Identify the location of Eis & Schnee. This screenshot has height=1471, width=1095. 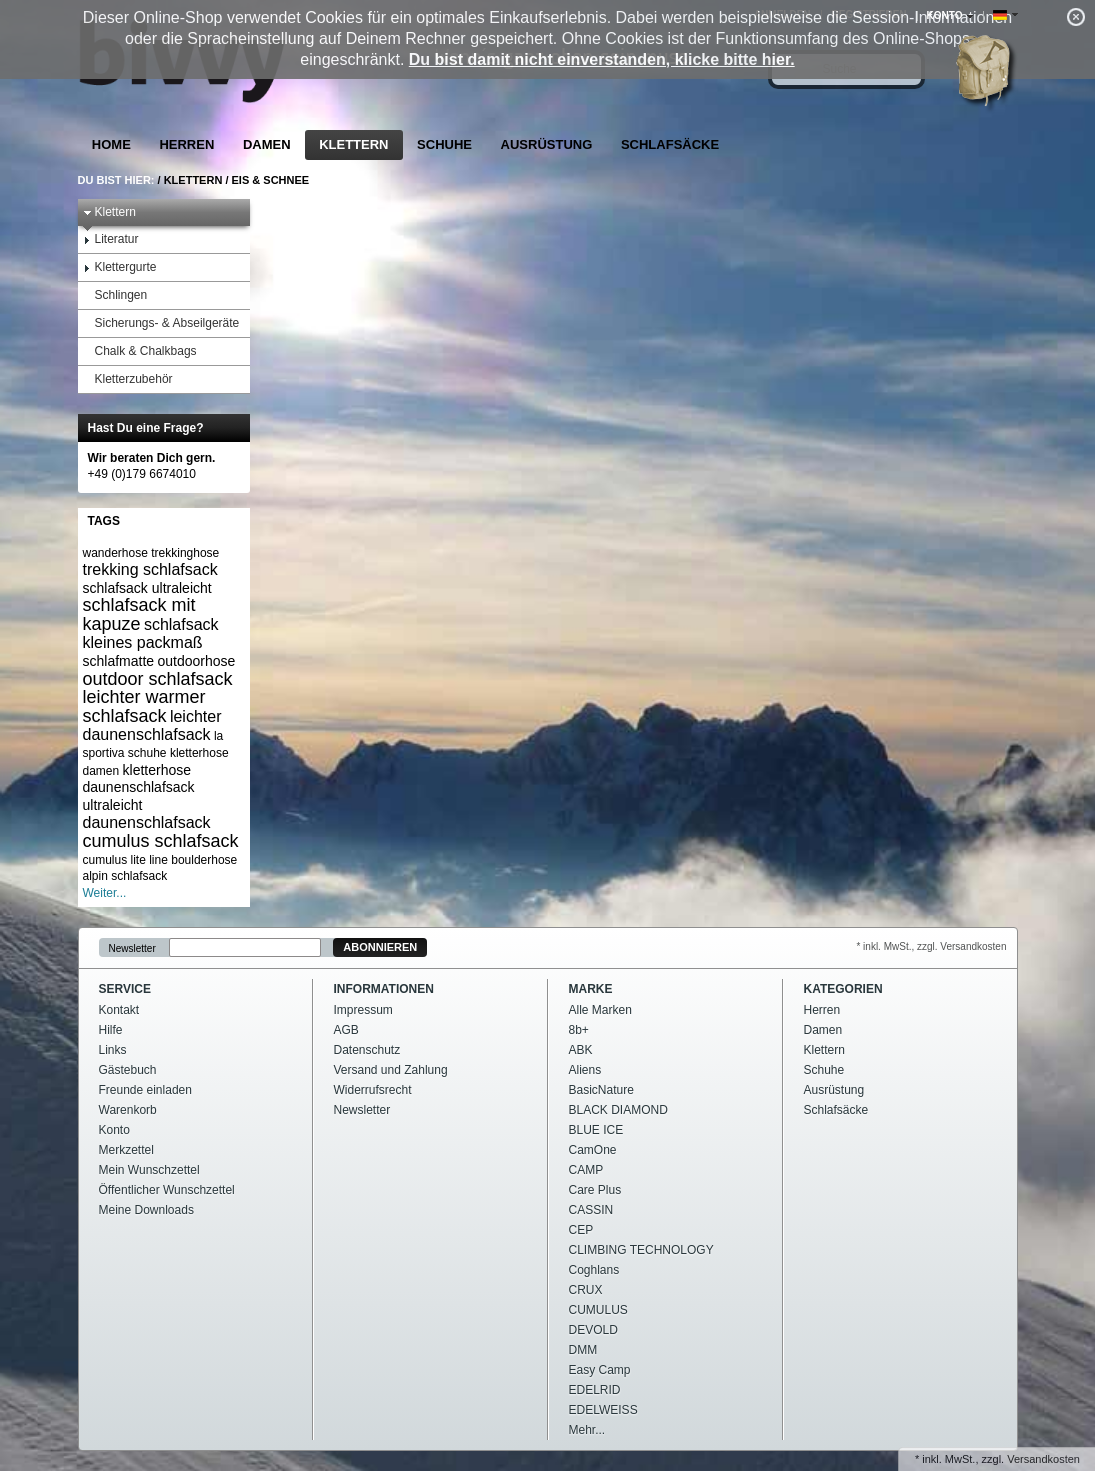
(271, 180).